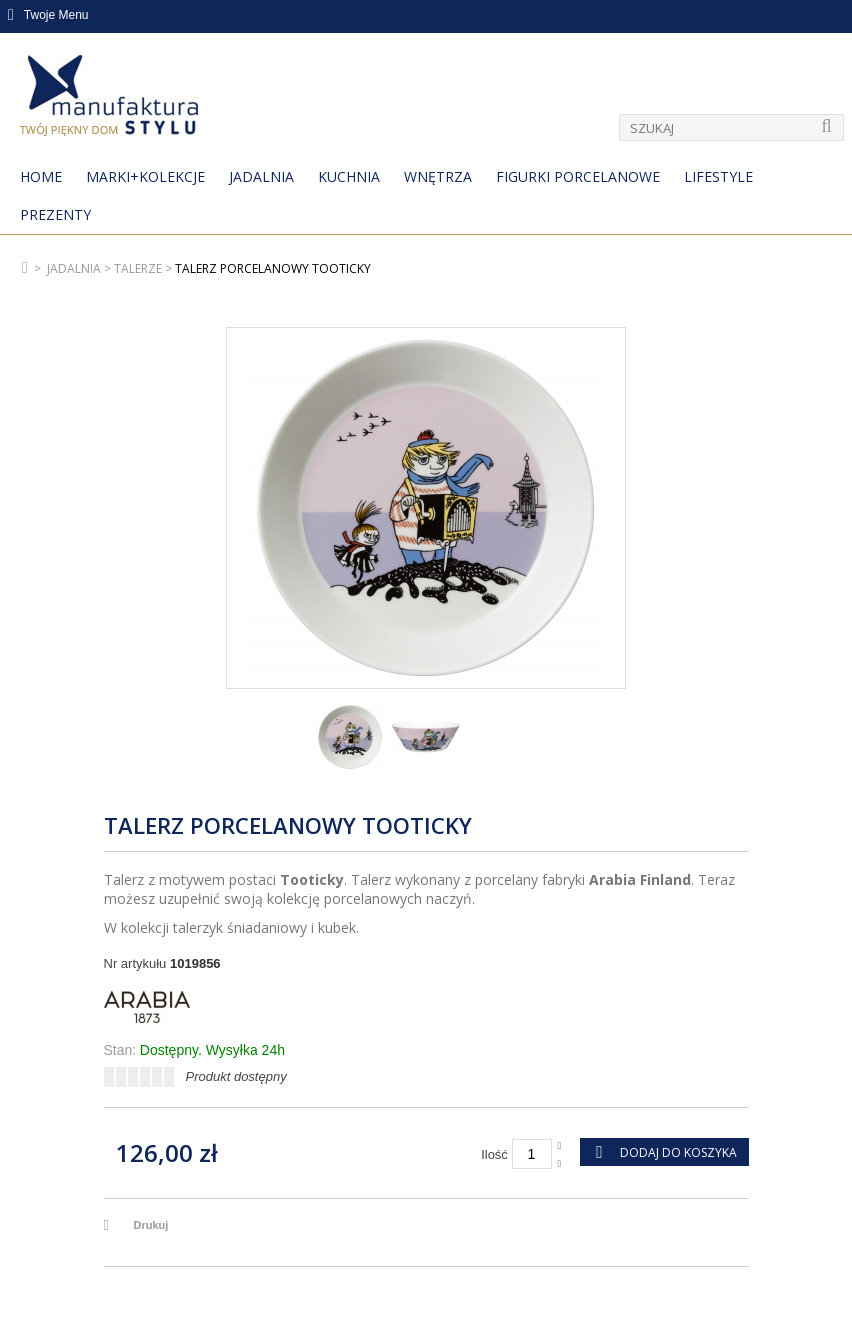  What do you see at coordinates (494, 1154) in the screenshot?
I see `Ilość` at bounding box center [494, 1154].